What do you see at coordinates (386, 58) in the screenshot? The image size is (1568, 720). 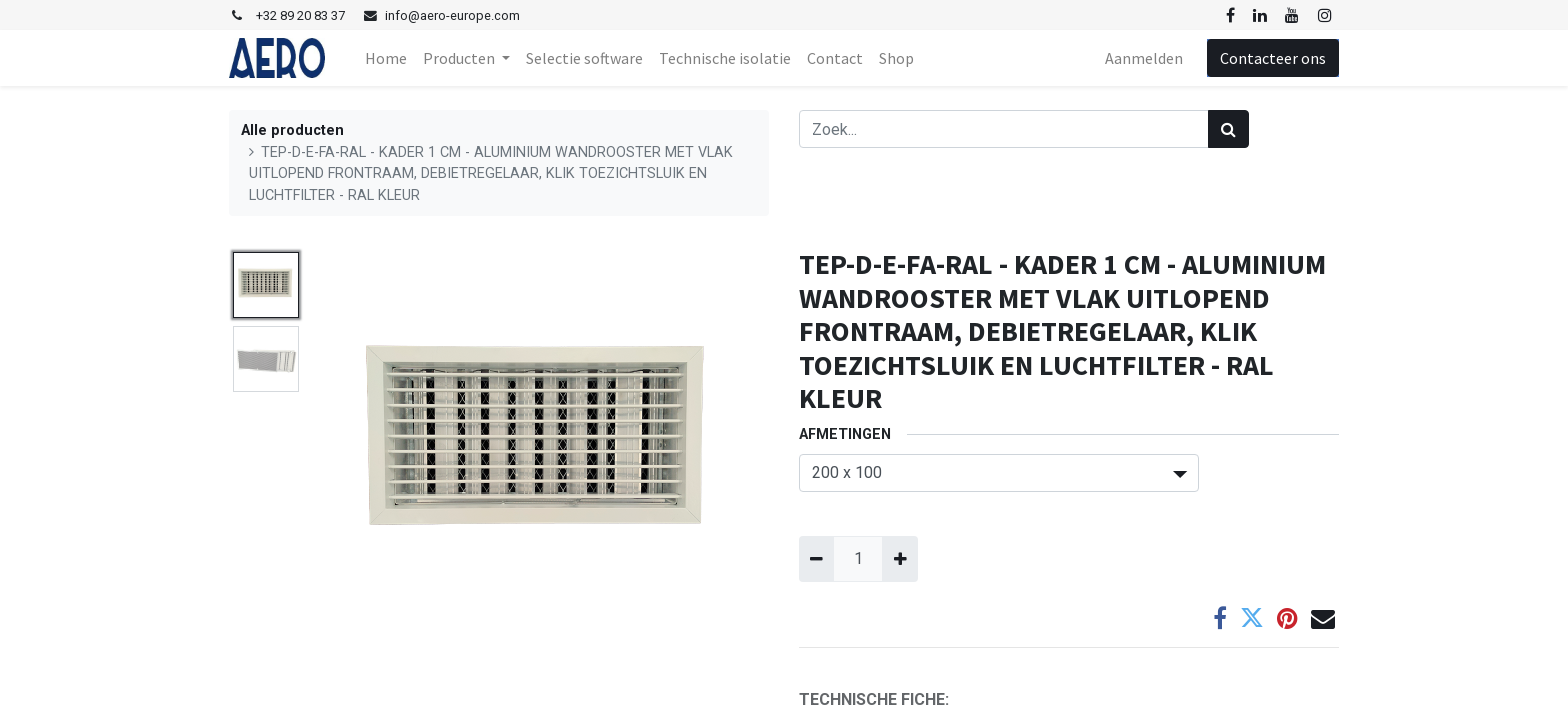 I see `[menuitem]` at bounding box center [386, 58].